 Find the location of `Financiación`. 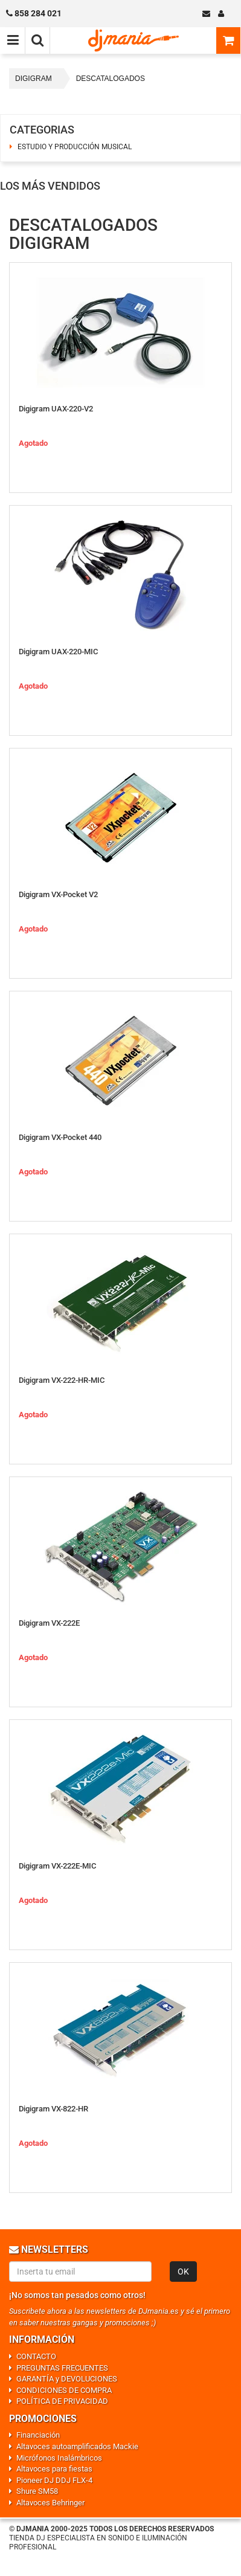

Financiación is located at coordinates (38, 2434).